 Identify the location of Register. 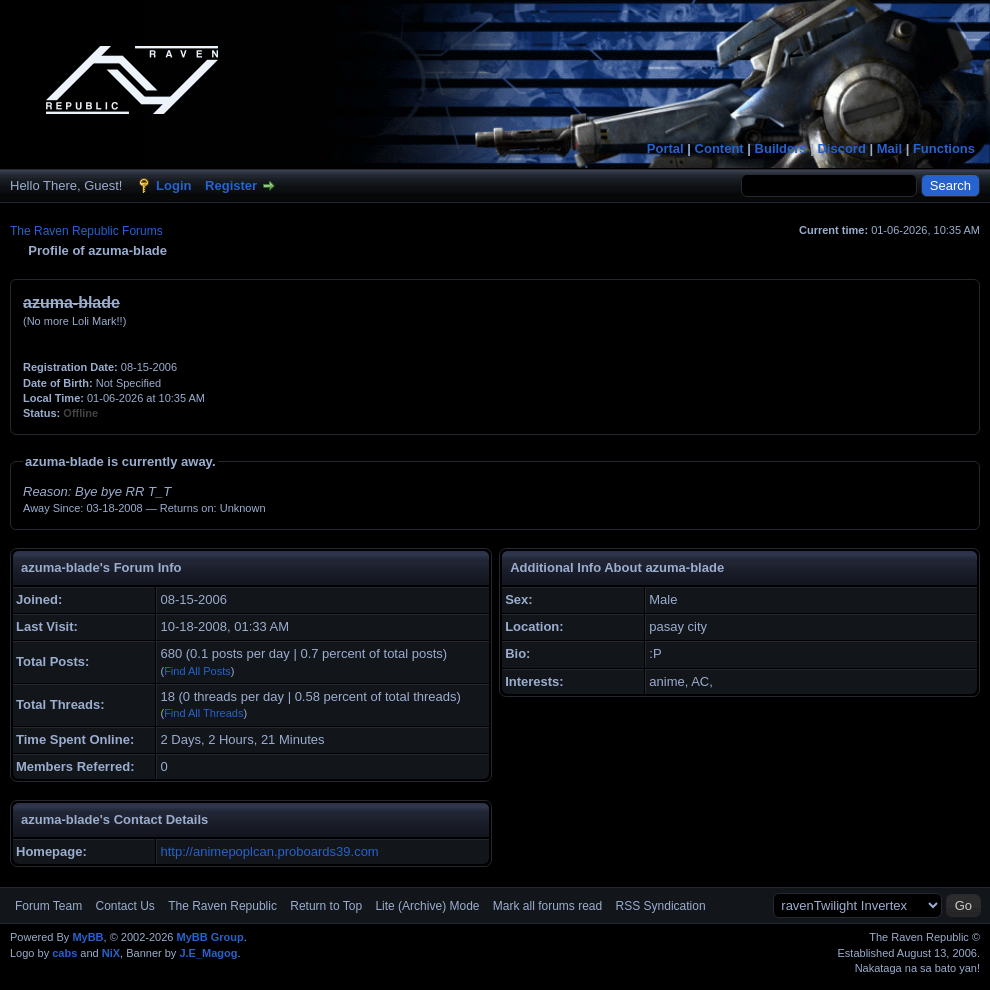
(231, 185).